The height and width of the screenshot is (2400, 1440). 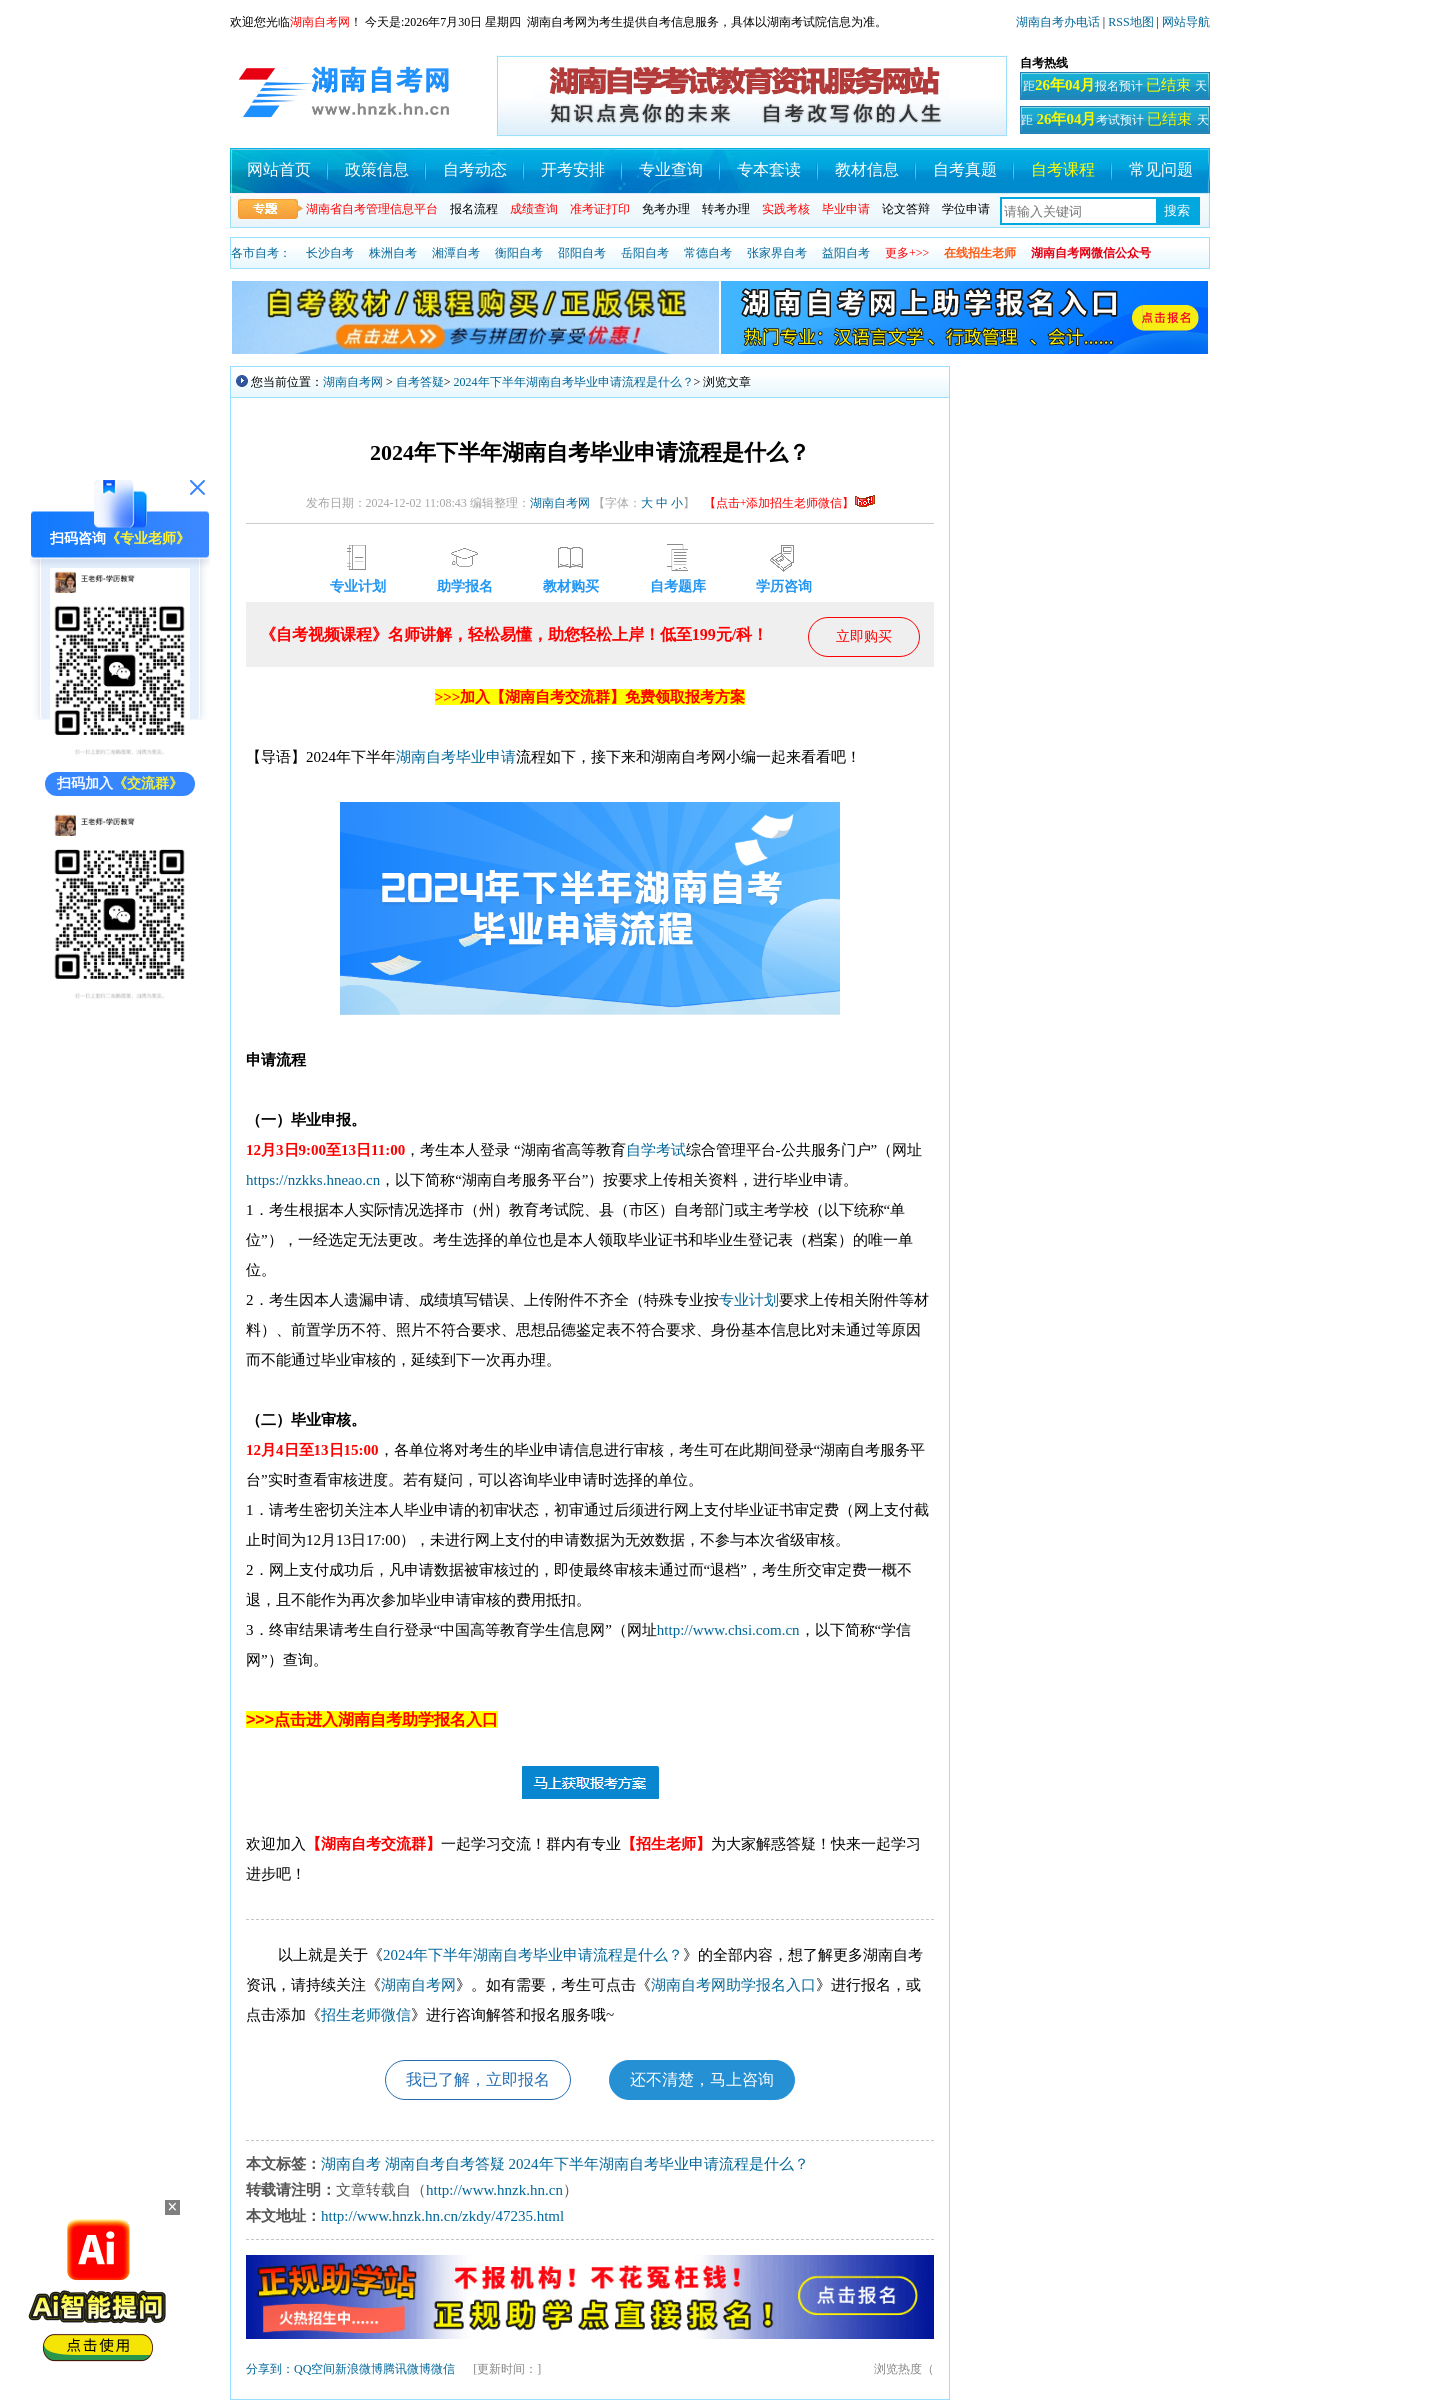 What do you see at coordinates (393, 253) in the screenshot?
I see `株洲自考` at bounding box center [393, 253].